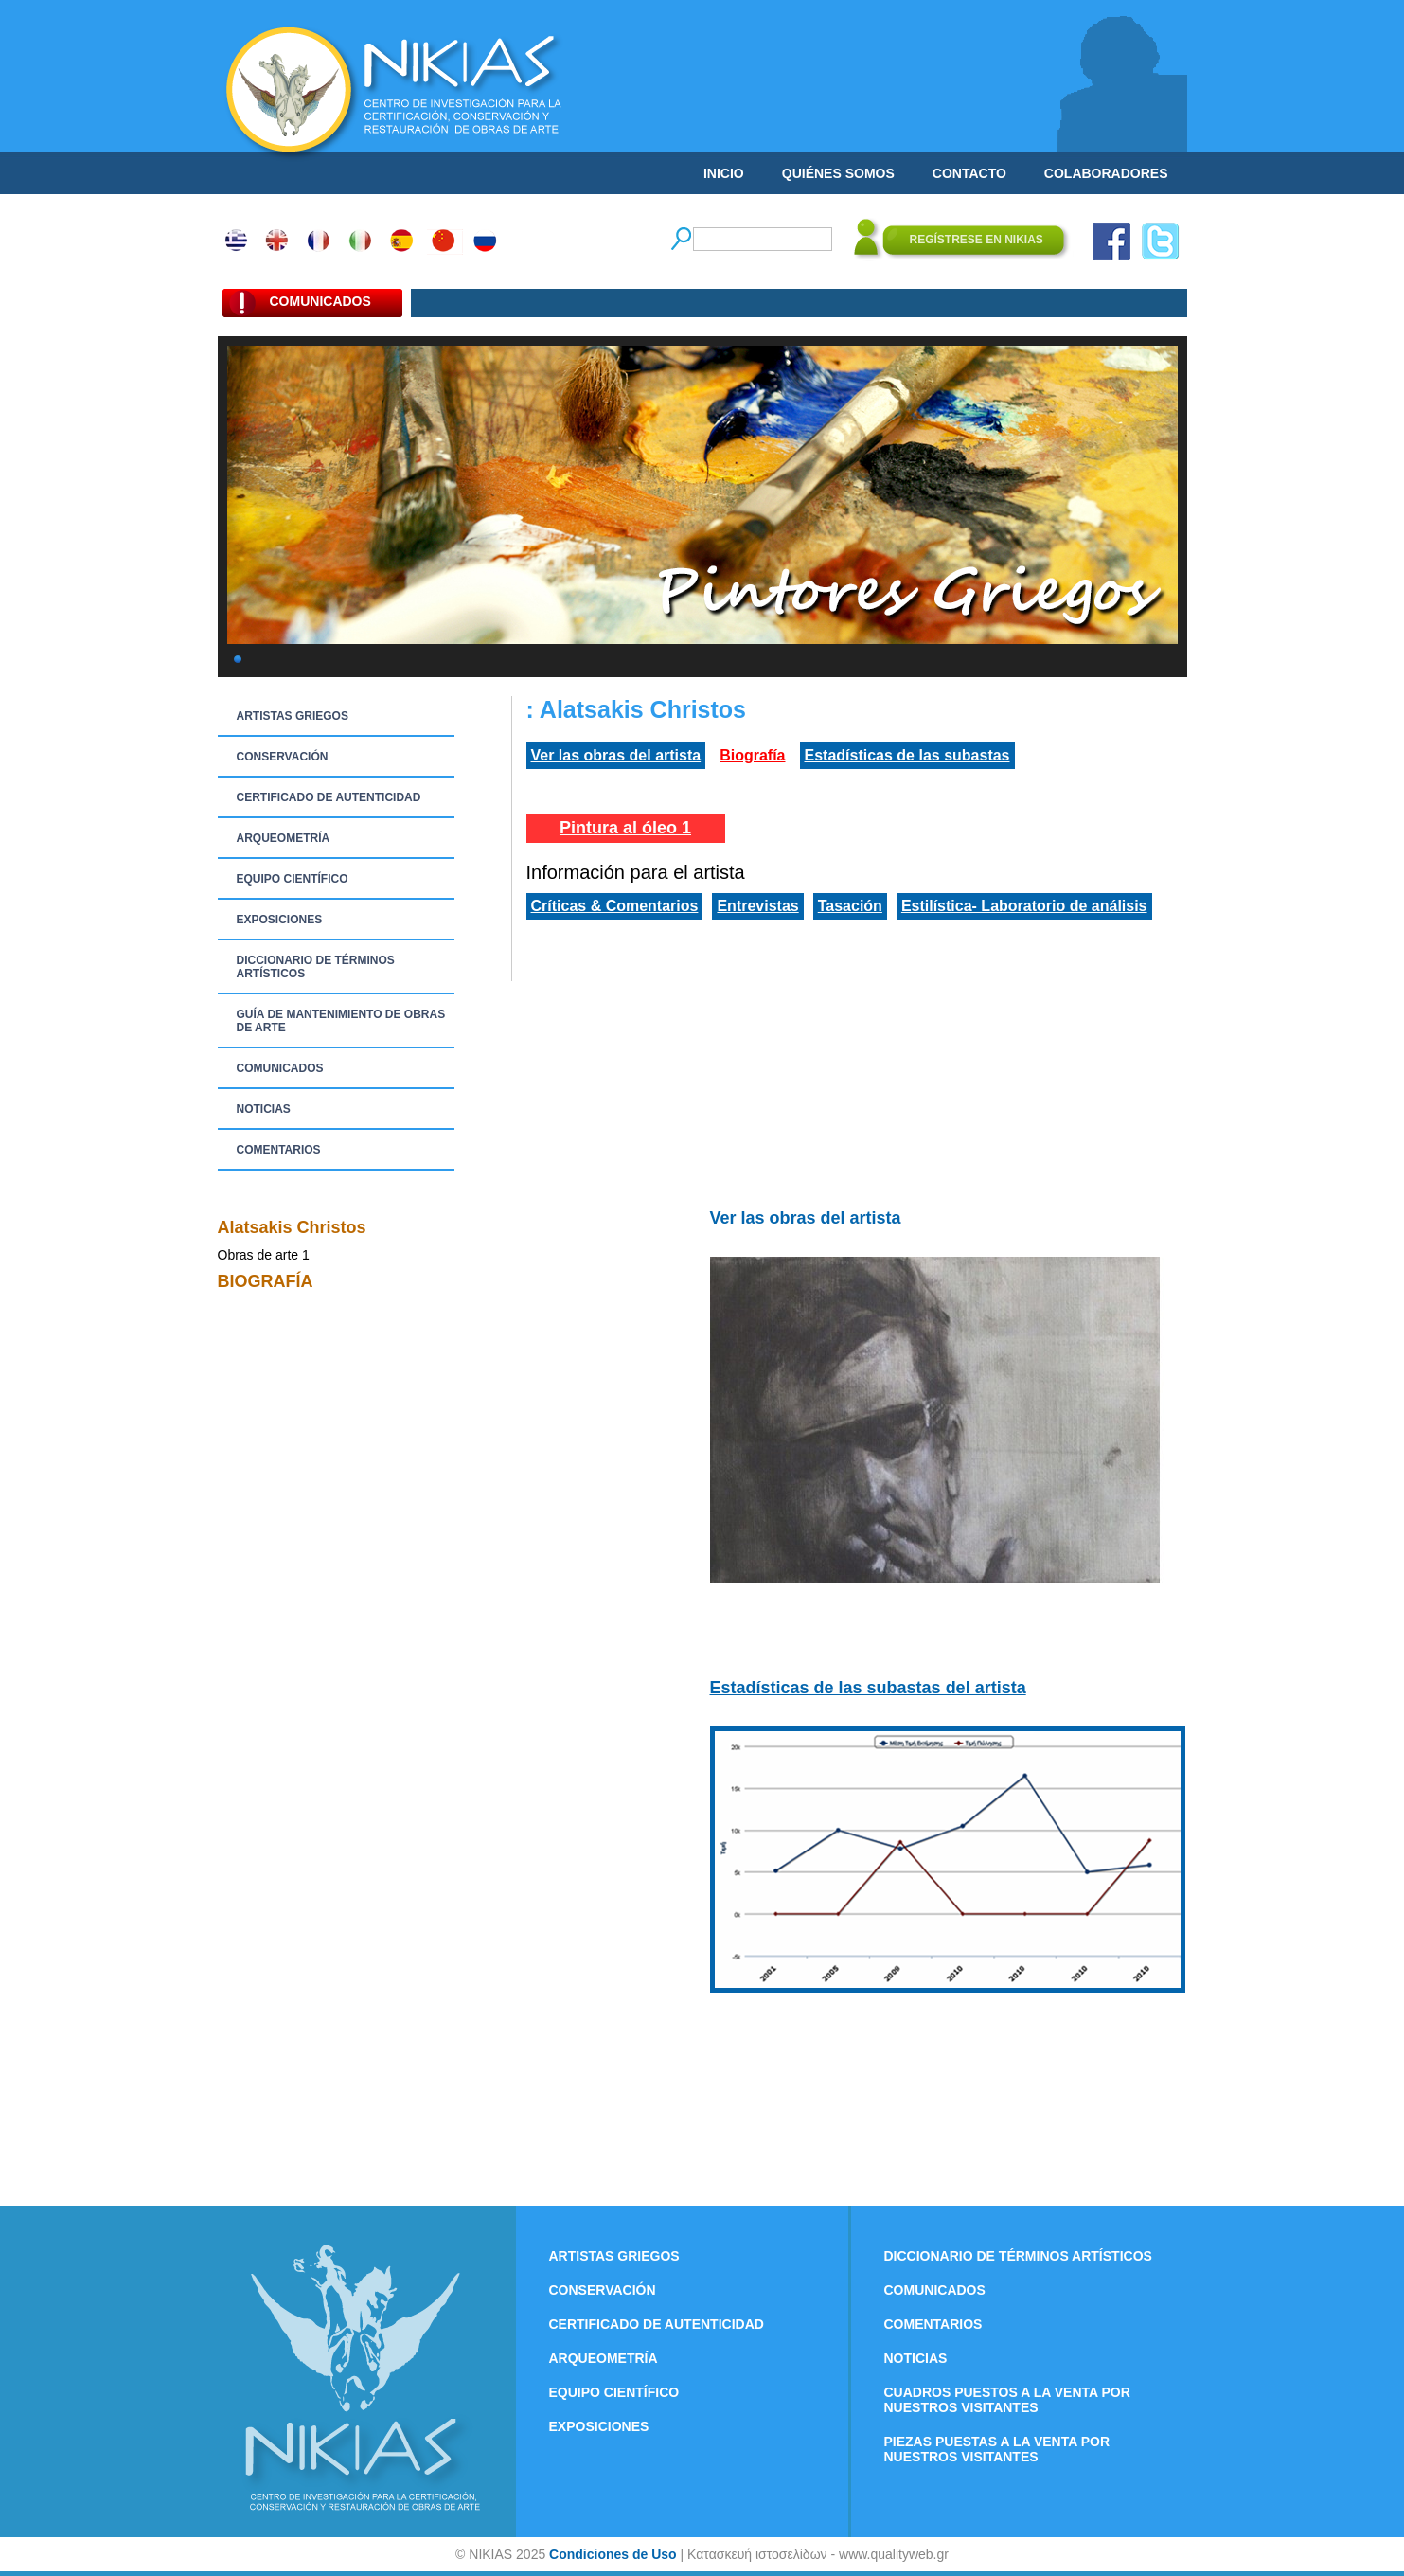 This screenshot has width=1404, height=2576. Describe the element at coordinates (997, 2449) in the screenshot. I see `PIEZAS PUESTAS A LA VENTA POR NUESTROS VISITANTES` at that location.